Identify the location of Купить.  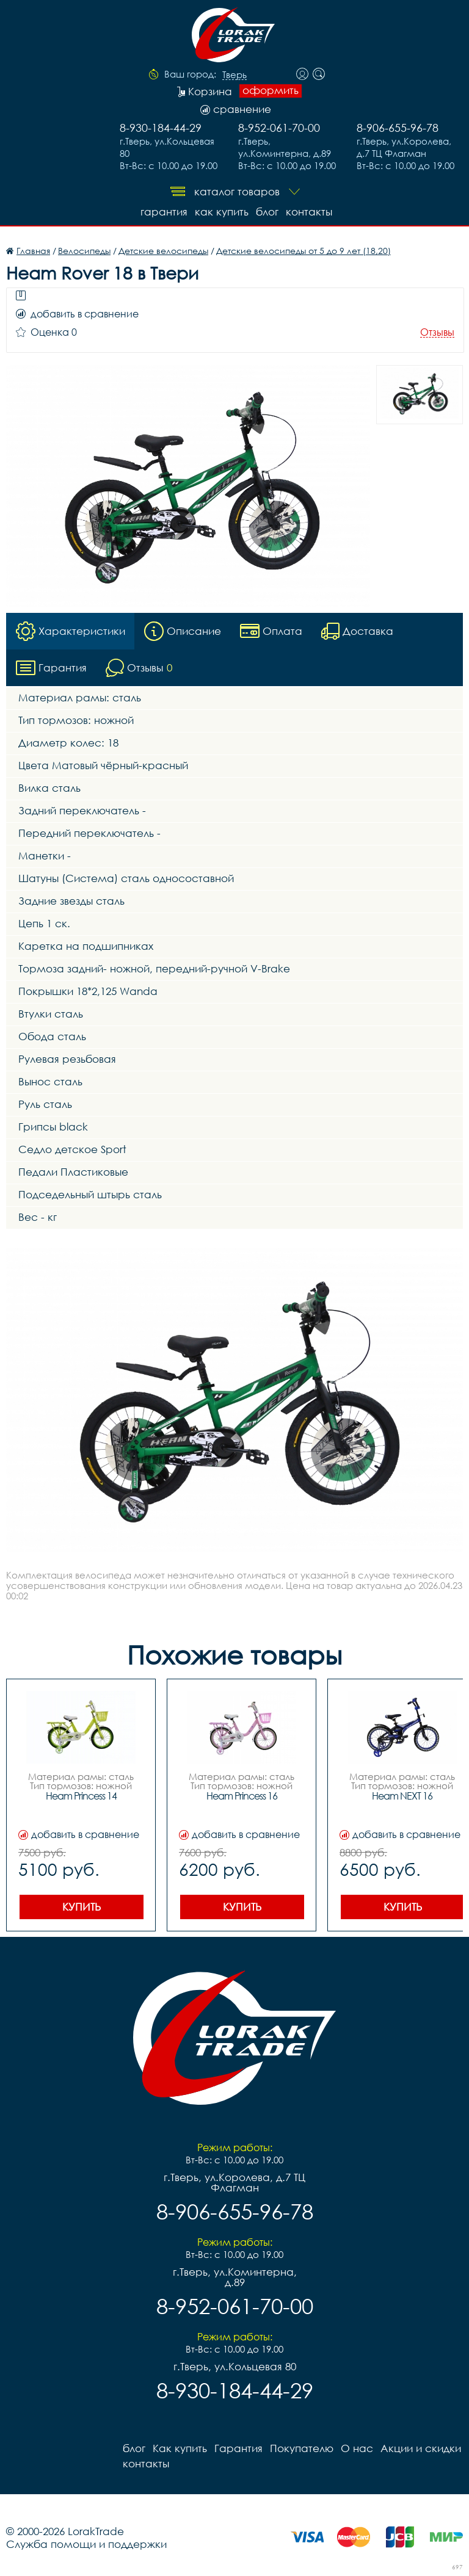
(81, 1906).